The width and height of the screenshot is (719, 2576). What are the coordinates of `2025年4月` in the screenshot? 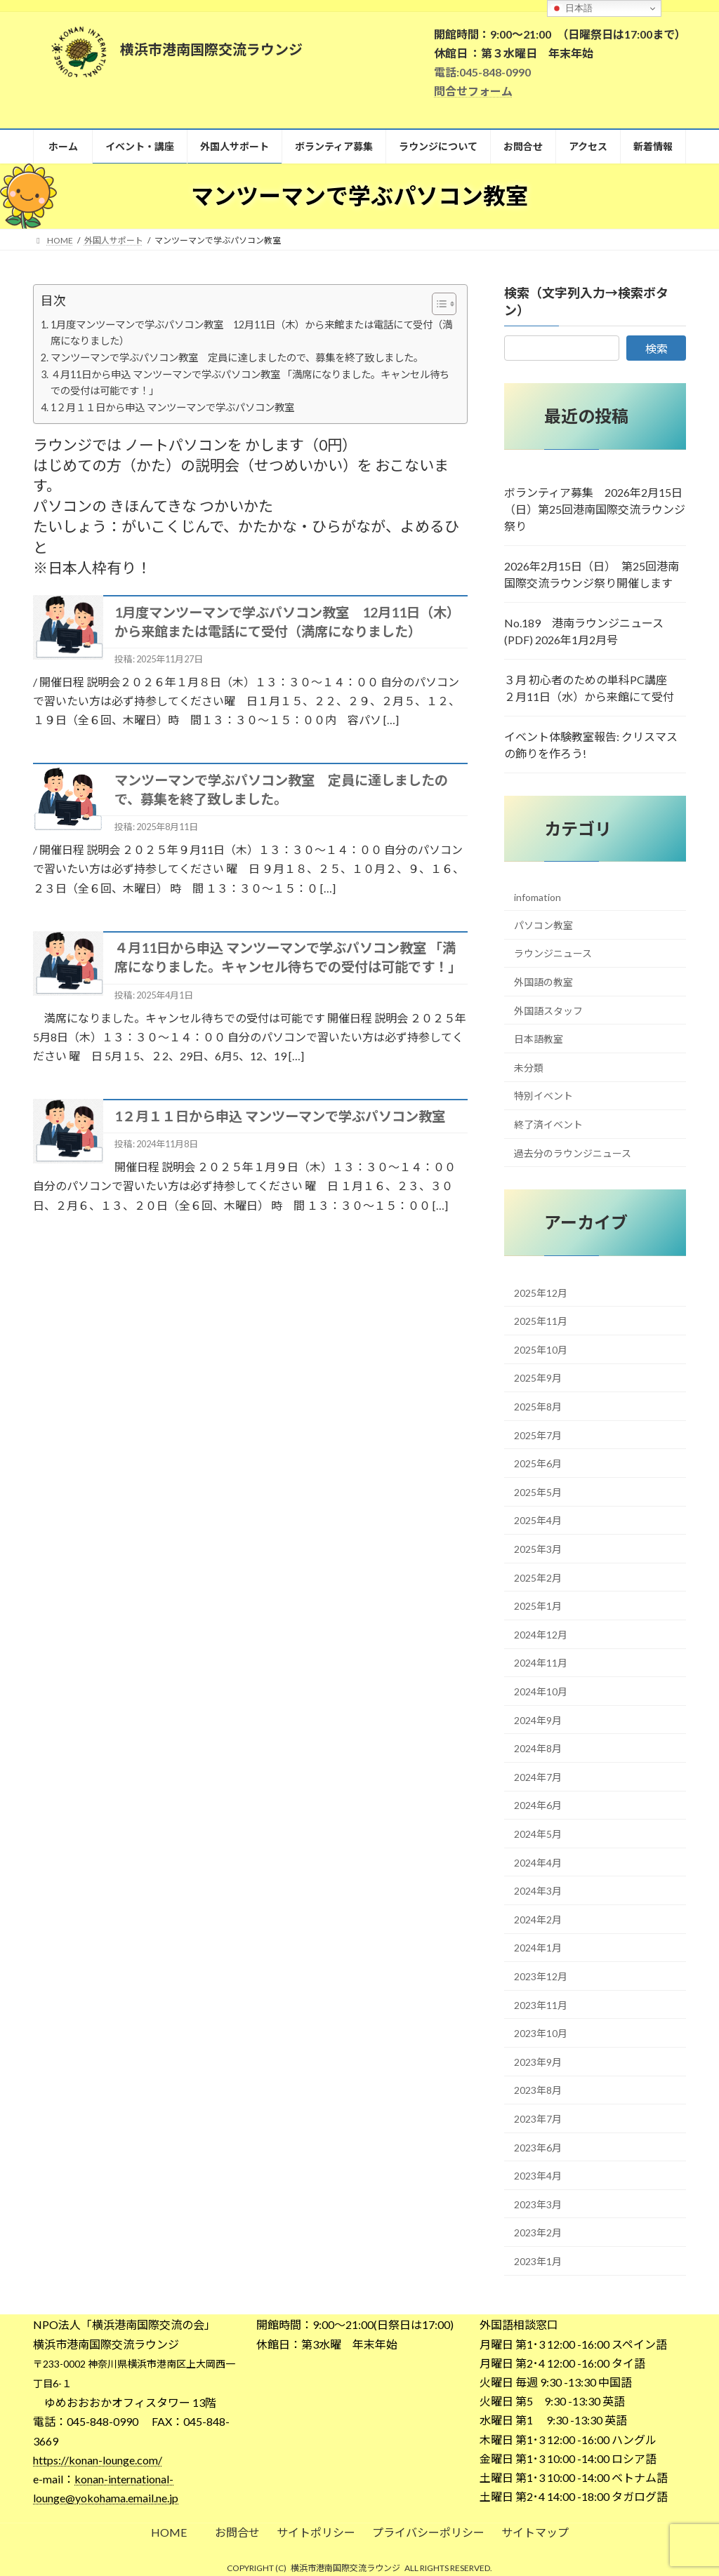 It's located at (538, 1520).